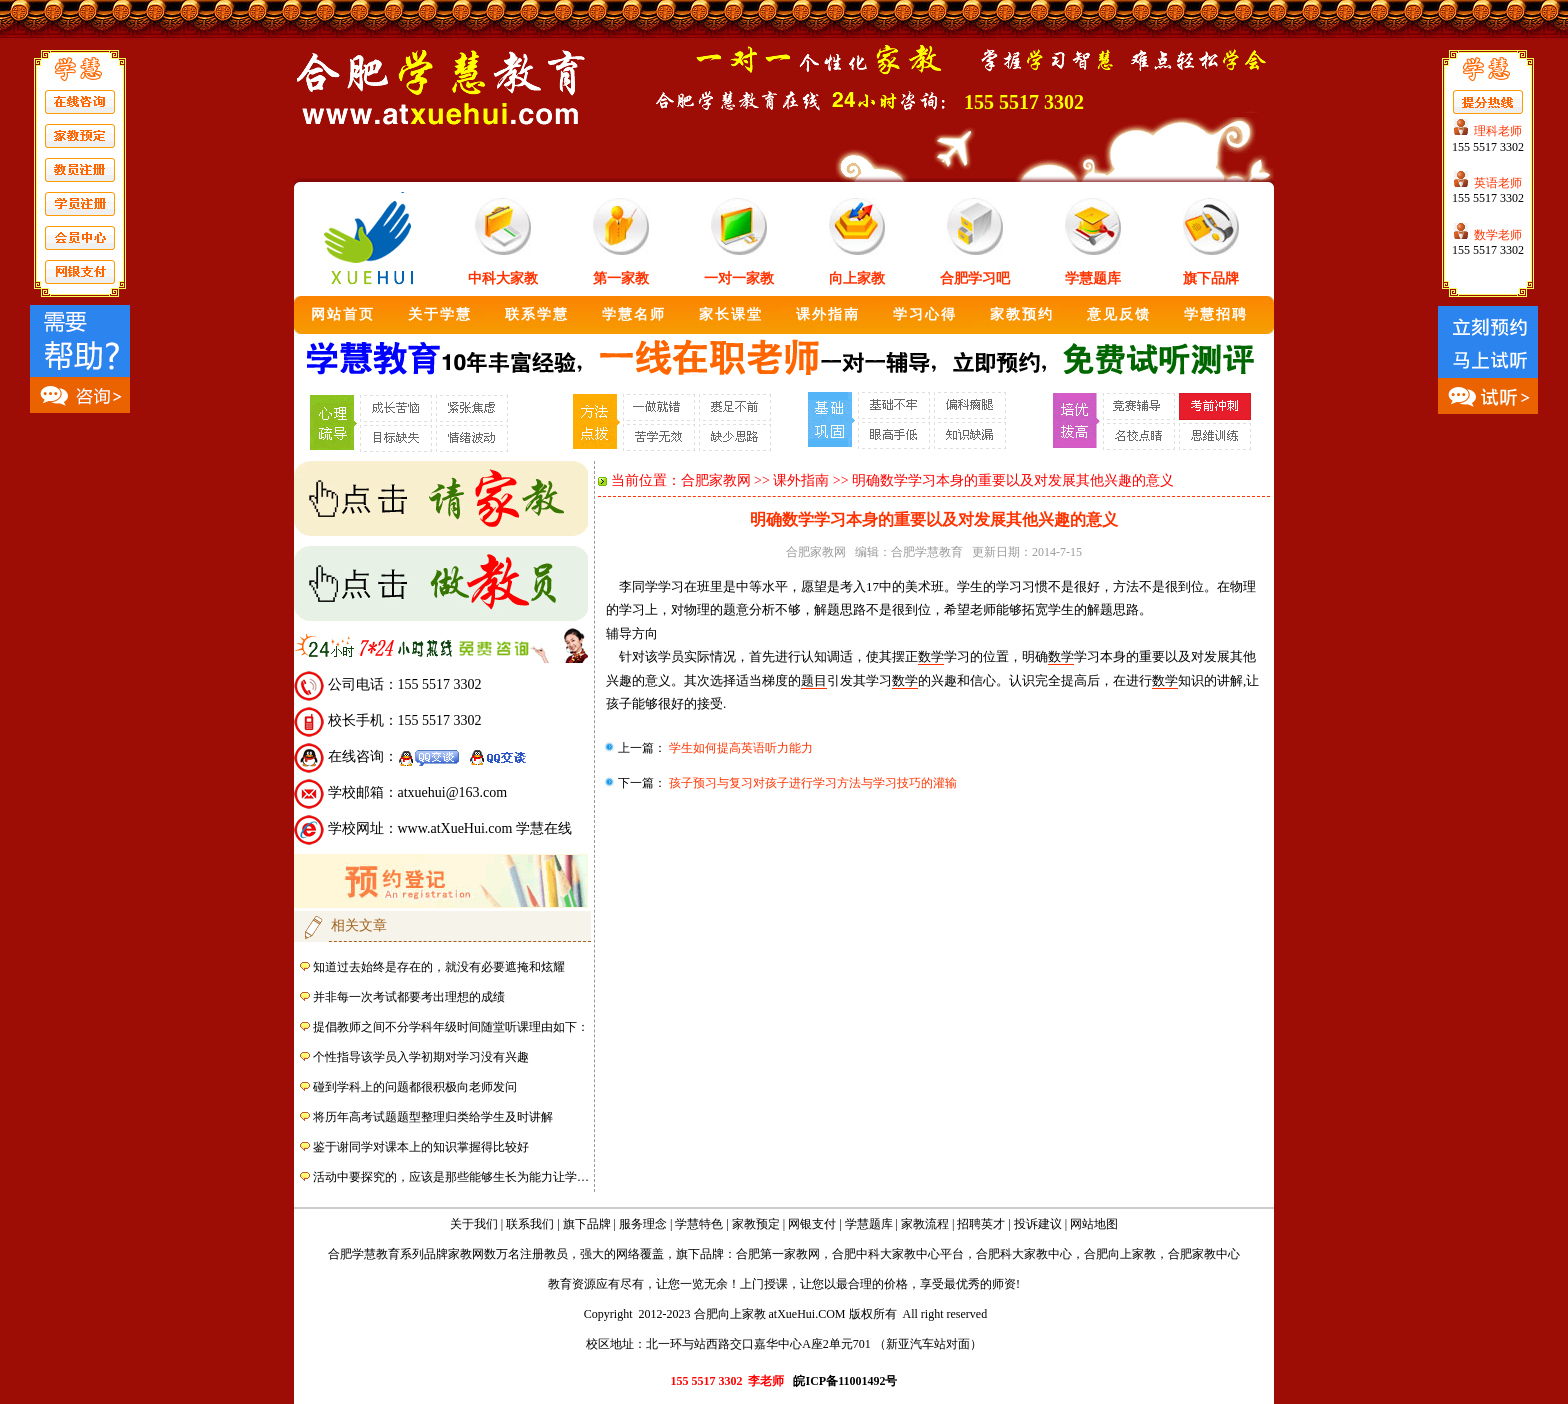 The image size is (1568, 1404). Describe the element at coordinates (857, 278) in the screenshot. I see `向上家教` at that location.